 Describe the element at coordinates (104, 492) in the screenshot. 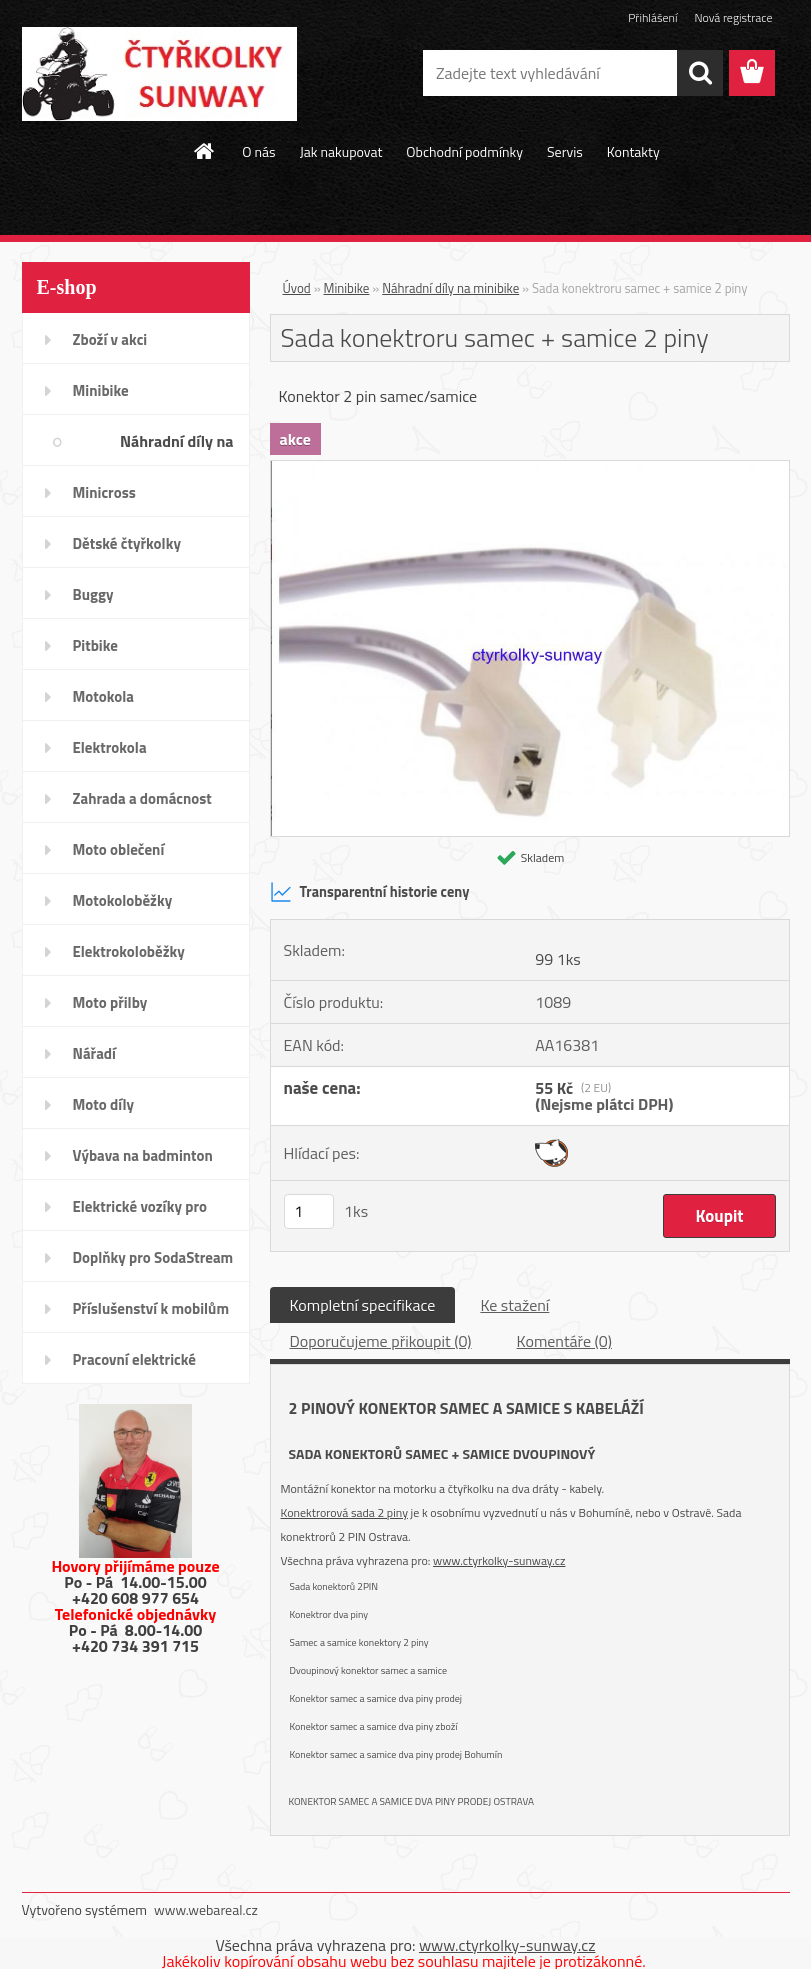

I see `Minicross` at that location.